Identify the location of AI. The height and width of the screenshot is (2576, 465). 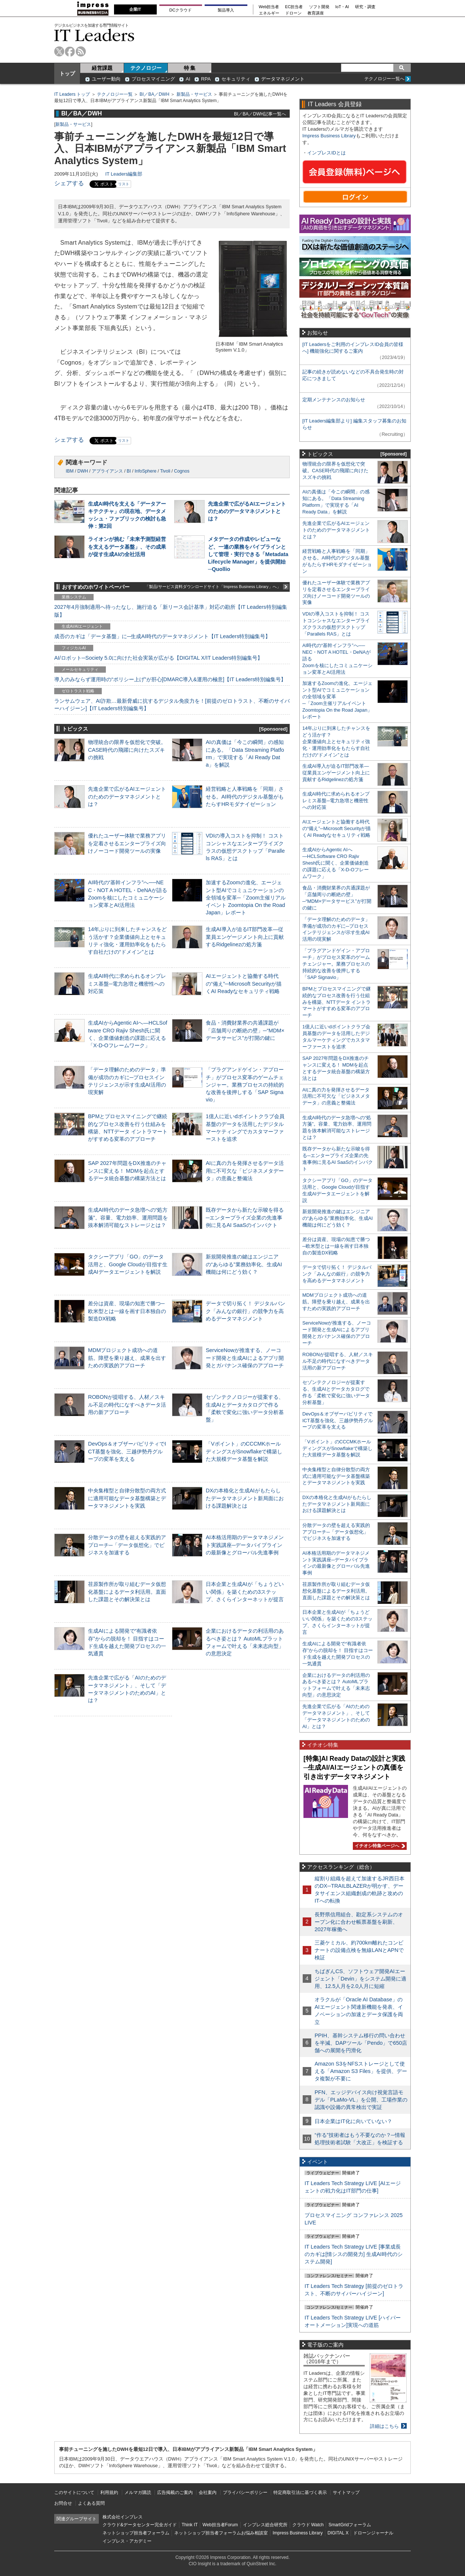
(188, 79).